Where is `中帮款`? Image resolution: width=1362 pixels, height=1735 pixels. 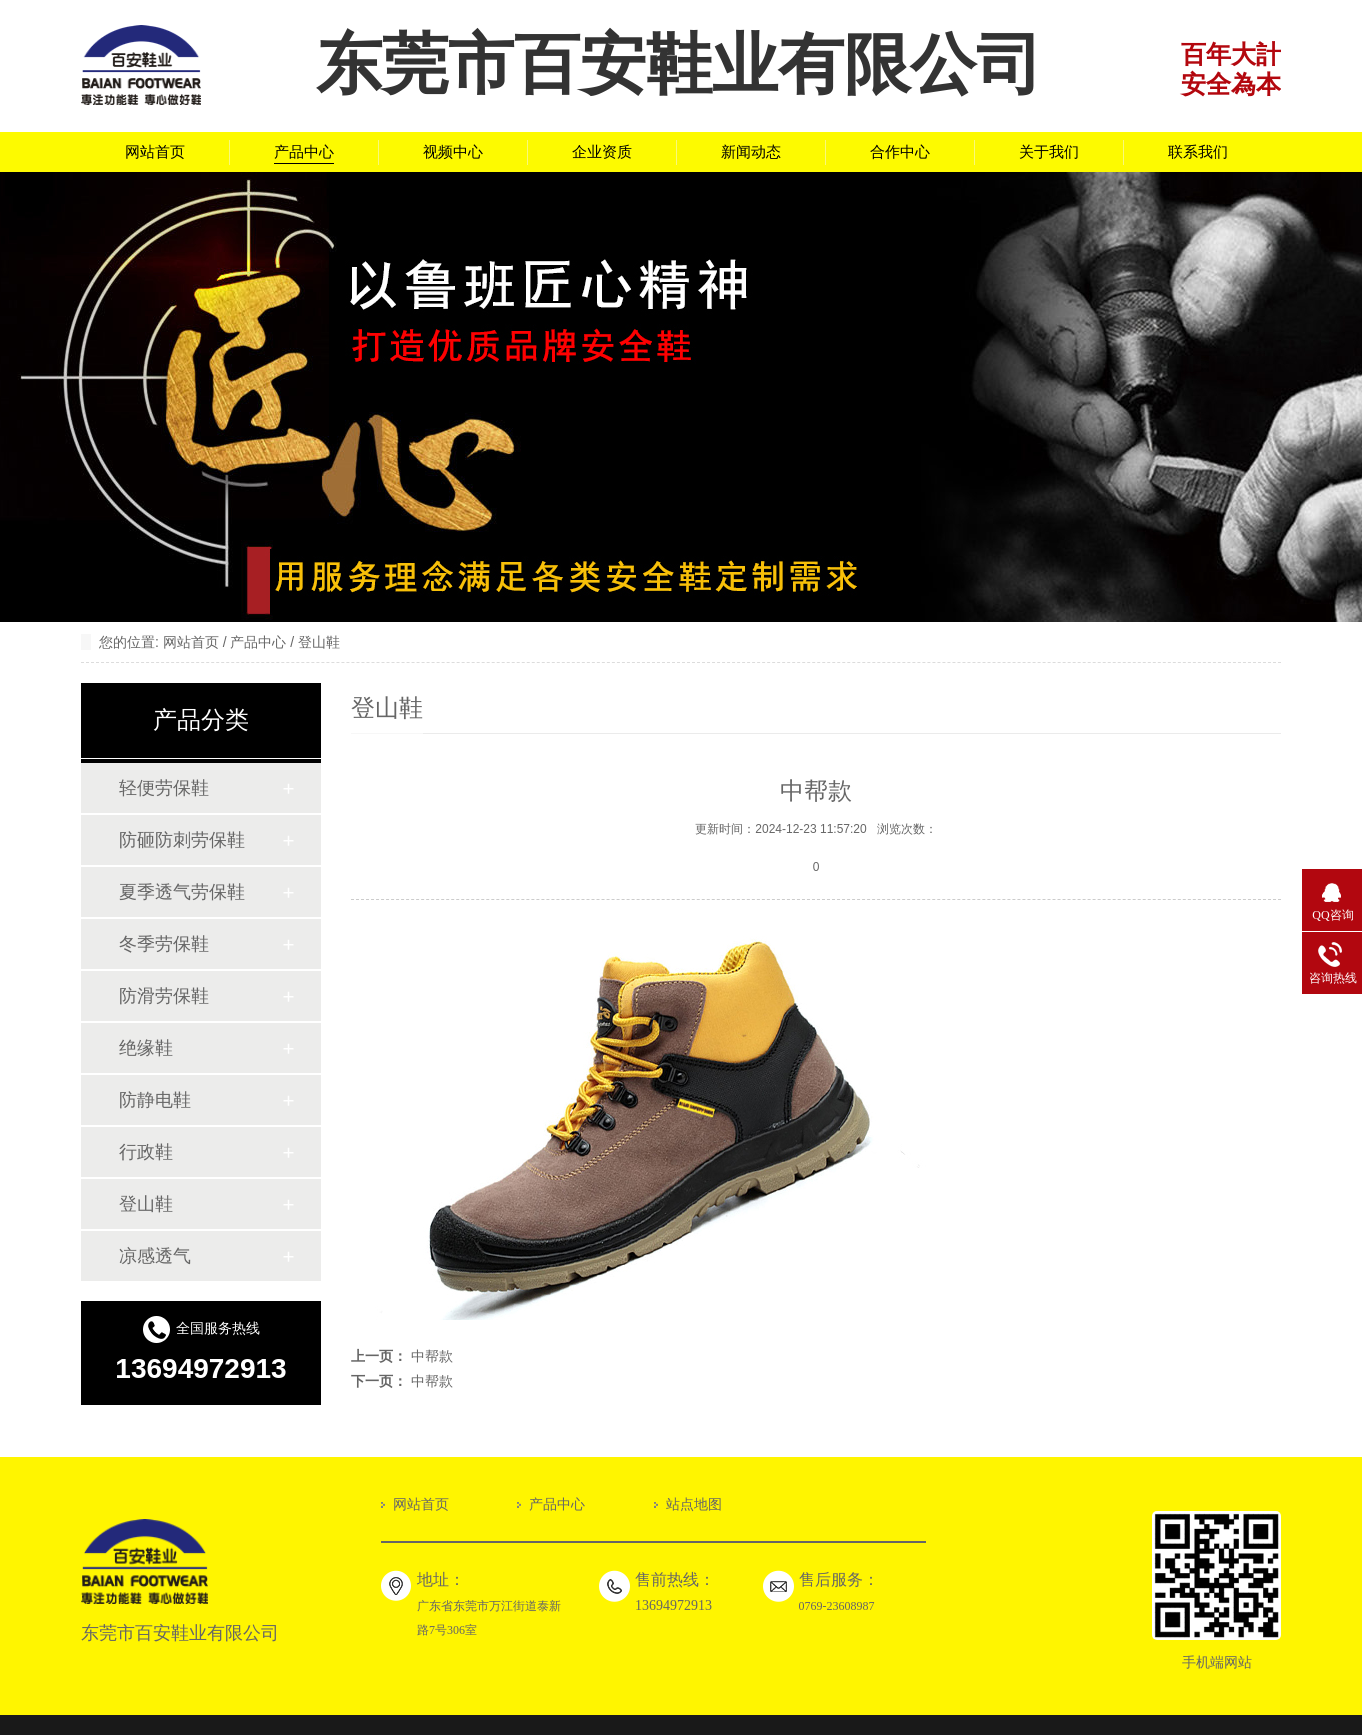 中帮款 is located at coordinates (432, 1356).